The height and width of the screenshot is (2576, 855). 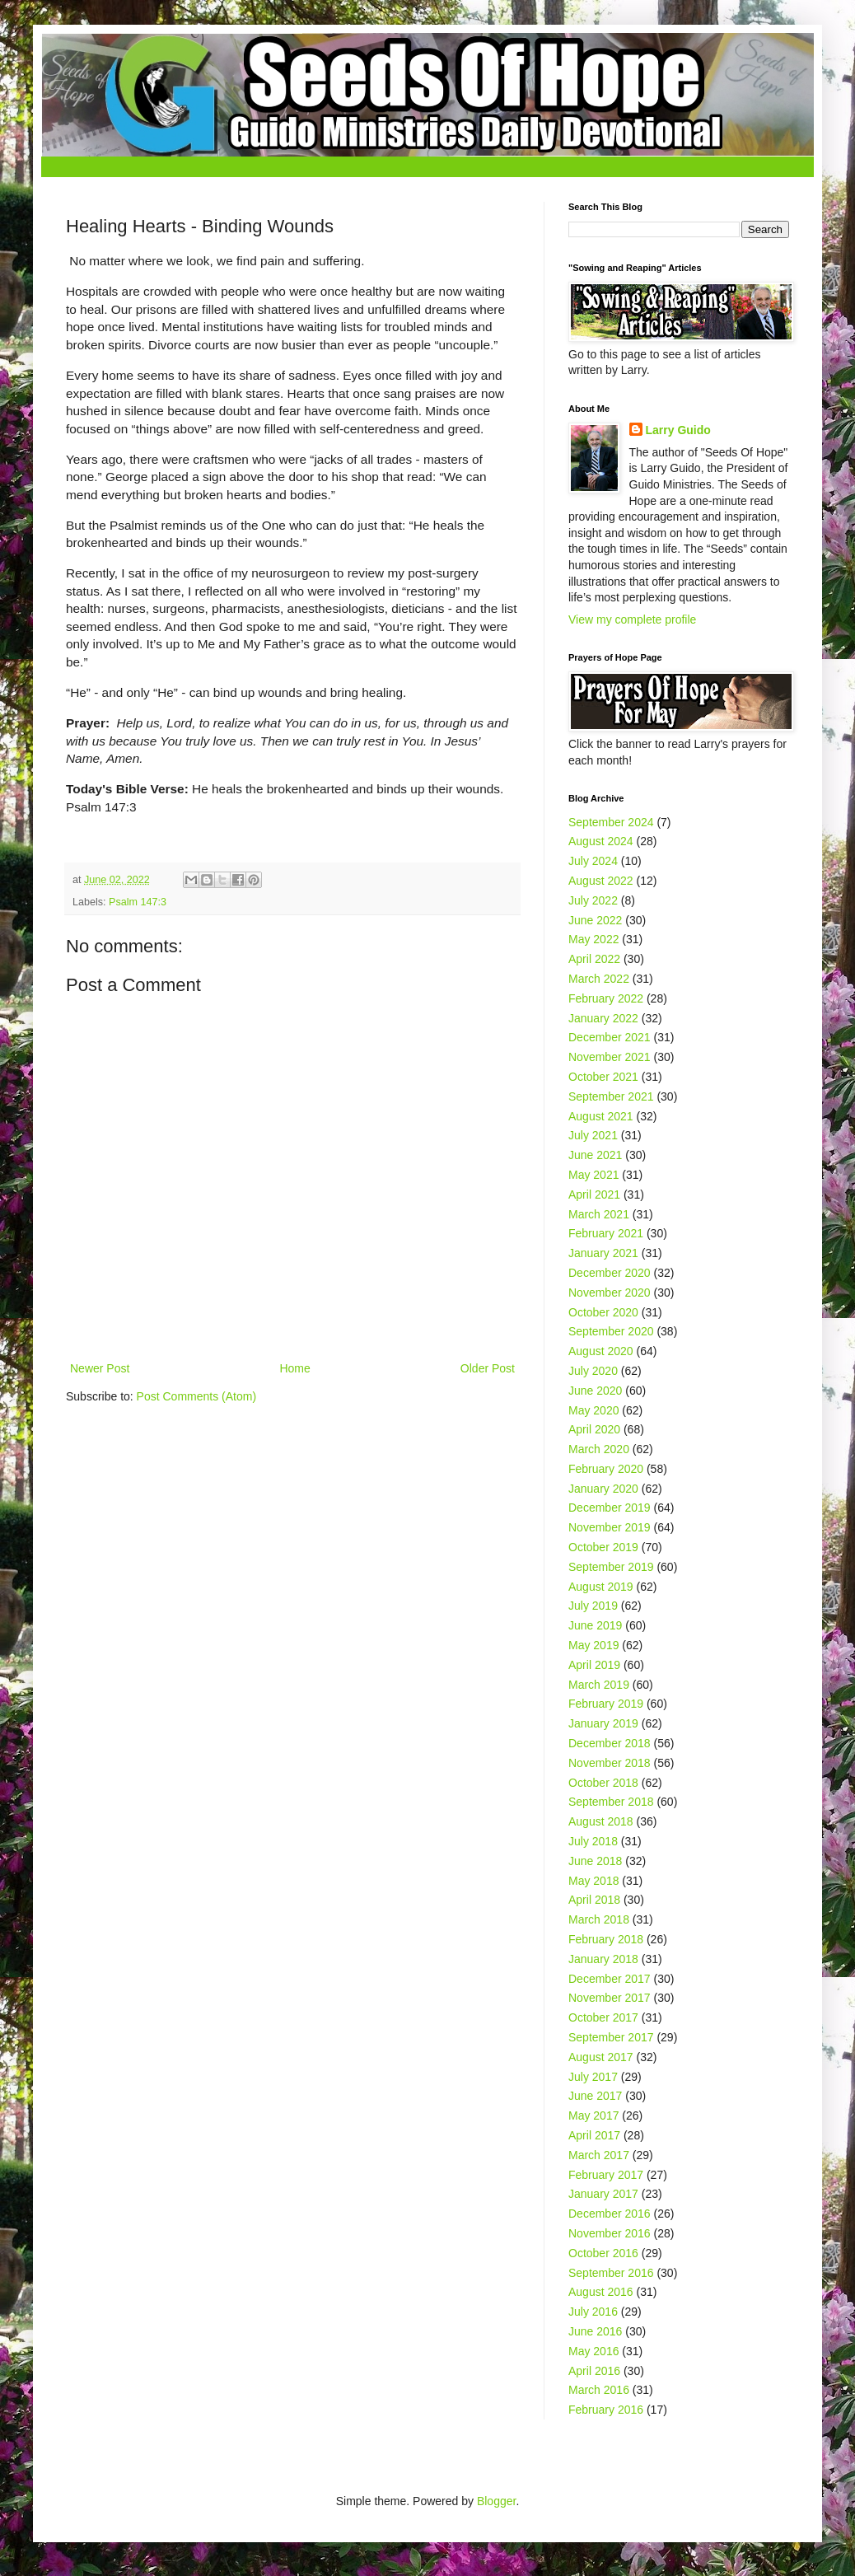 I want to click on October 2020, so click(x=603, y=1312).